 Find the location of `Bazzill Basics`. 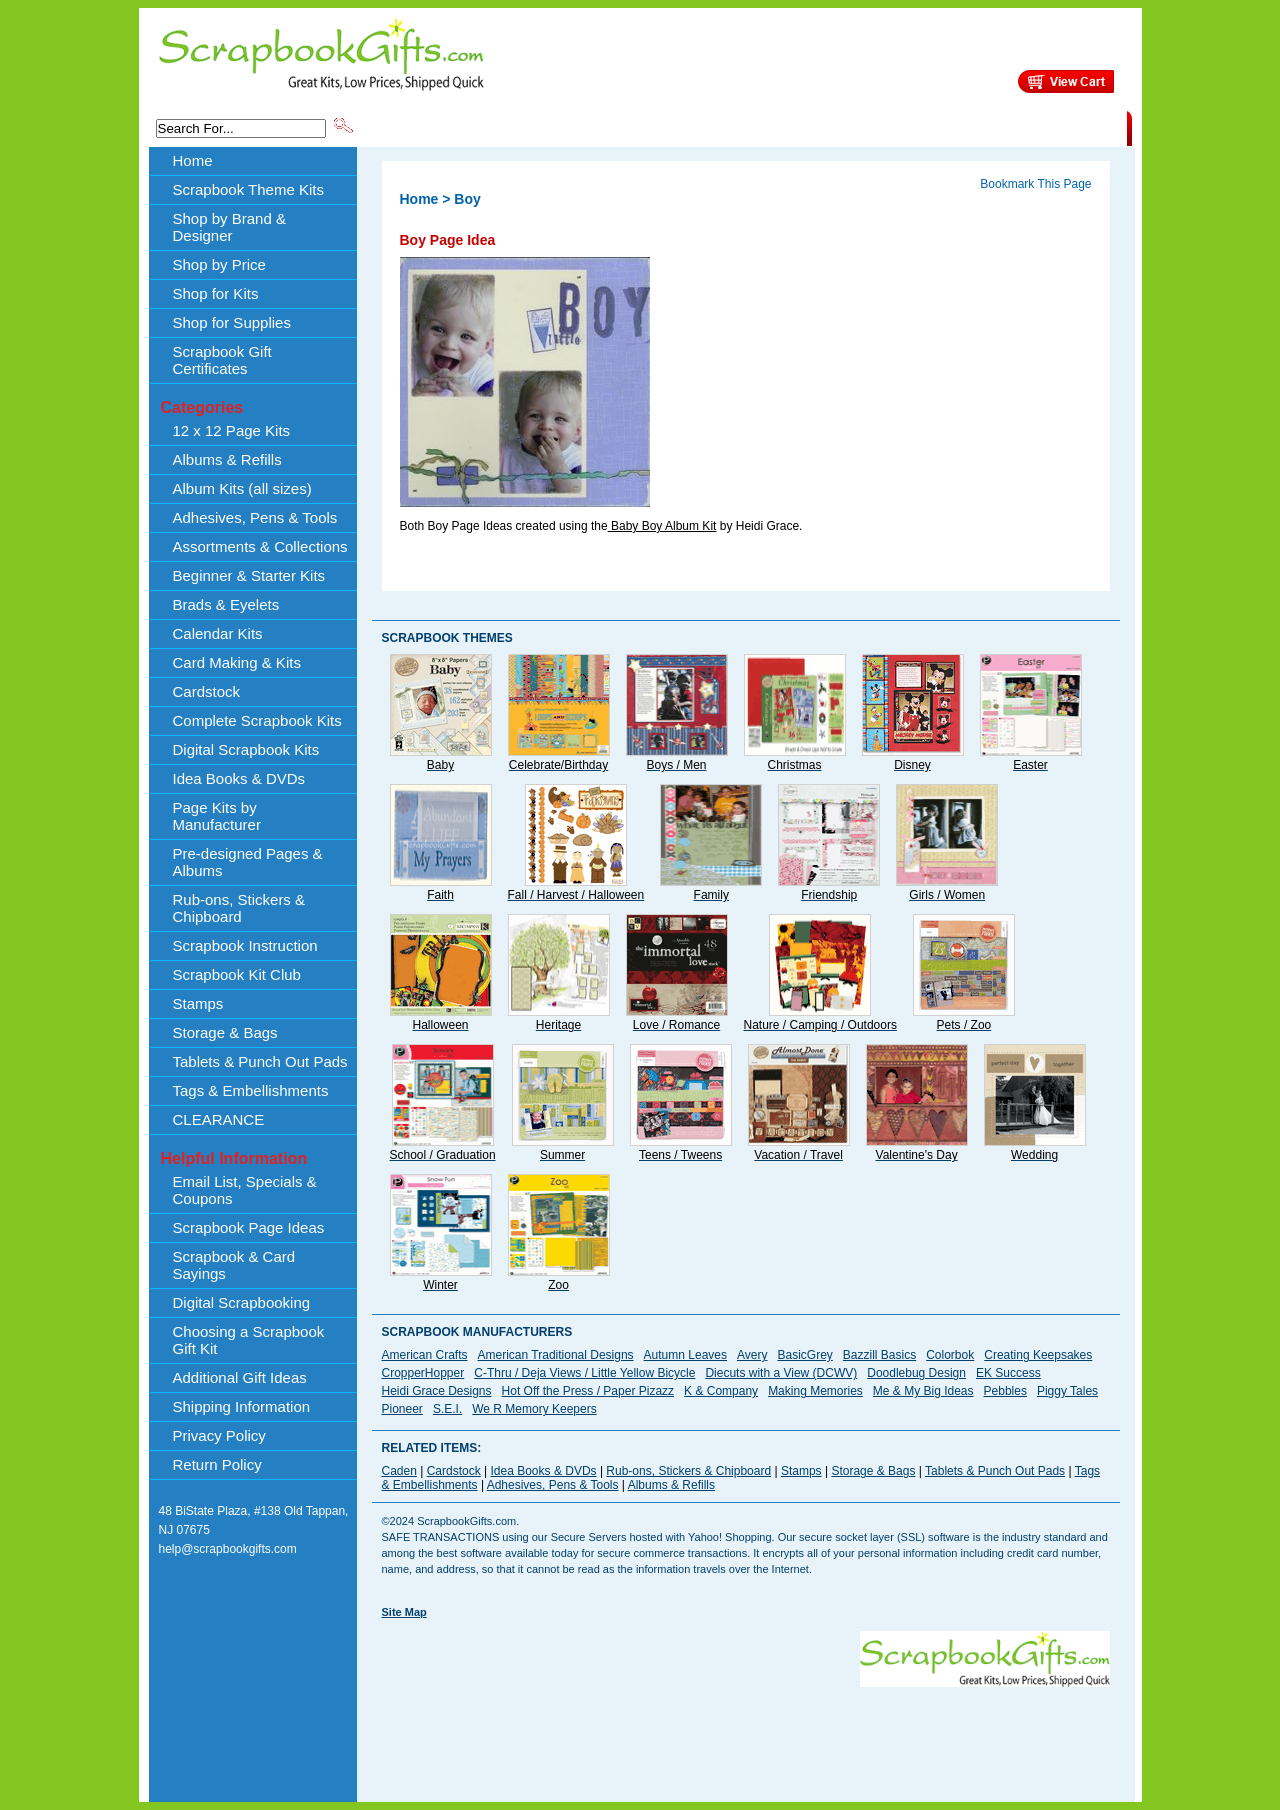

Bazzill Basics is located at coordinates (879, 1355).